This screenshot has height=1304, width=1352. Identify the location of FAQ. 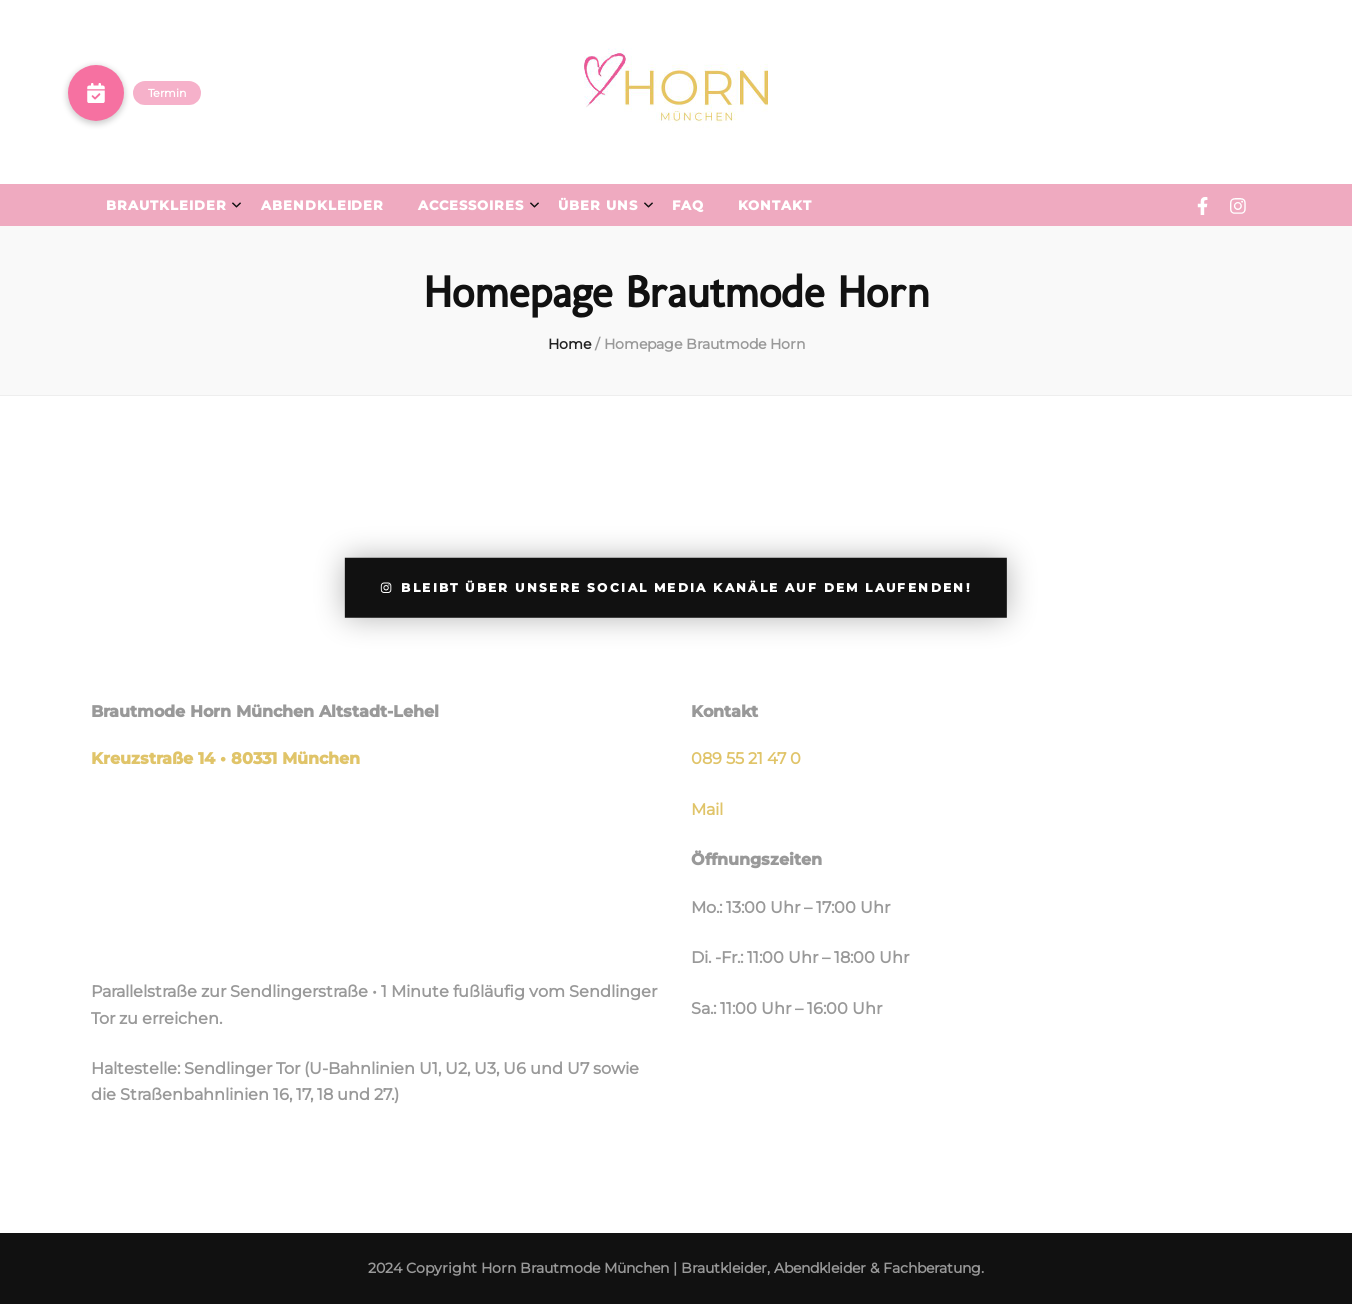
(688, 205).